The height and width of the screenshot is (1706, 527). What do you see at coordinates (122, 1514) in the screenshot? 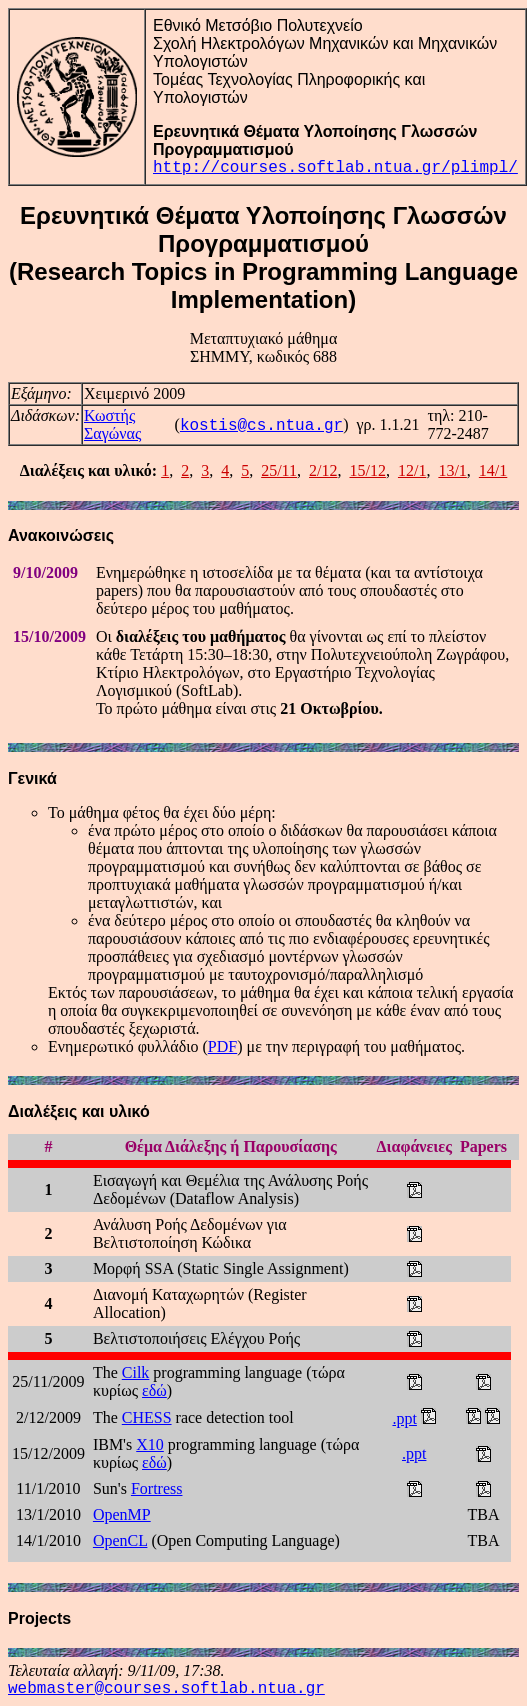
I see `OpenMP` at bounding box center [122, 1514].